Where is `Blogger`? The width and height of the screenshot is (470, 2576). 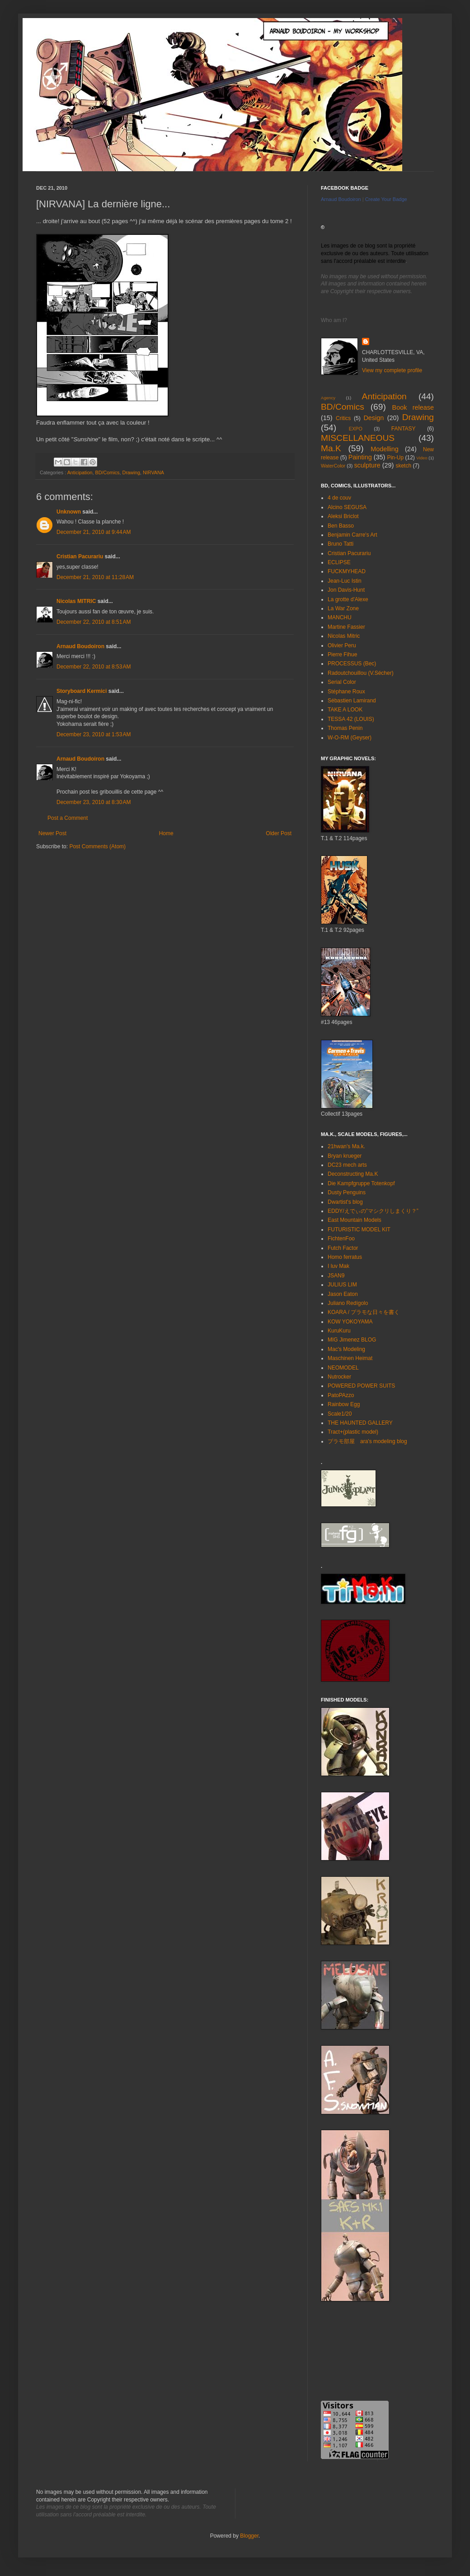 Blogger is located at coordinates (249, 2536).